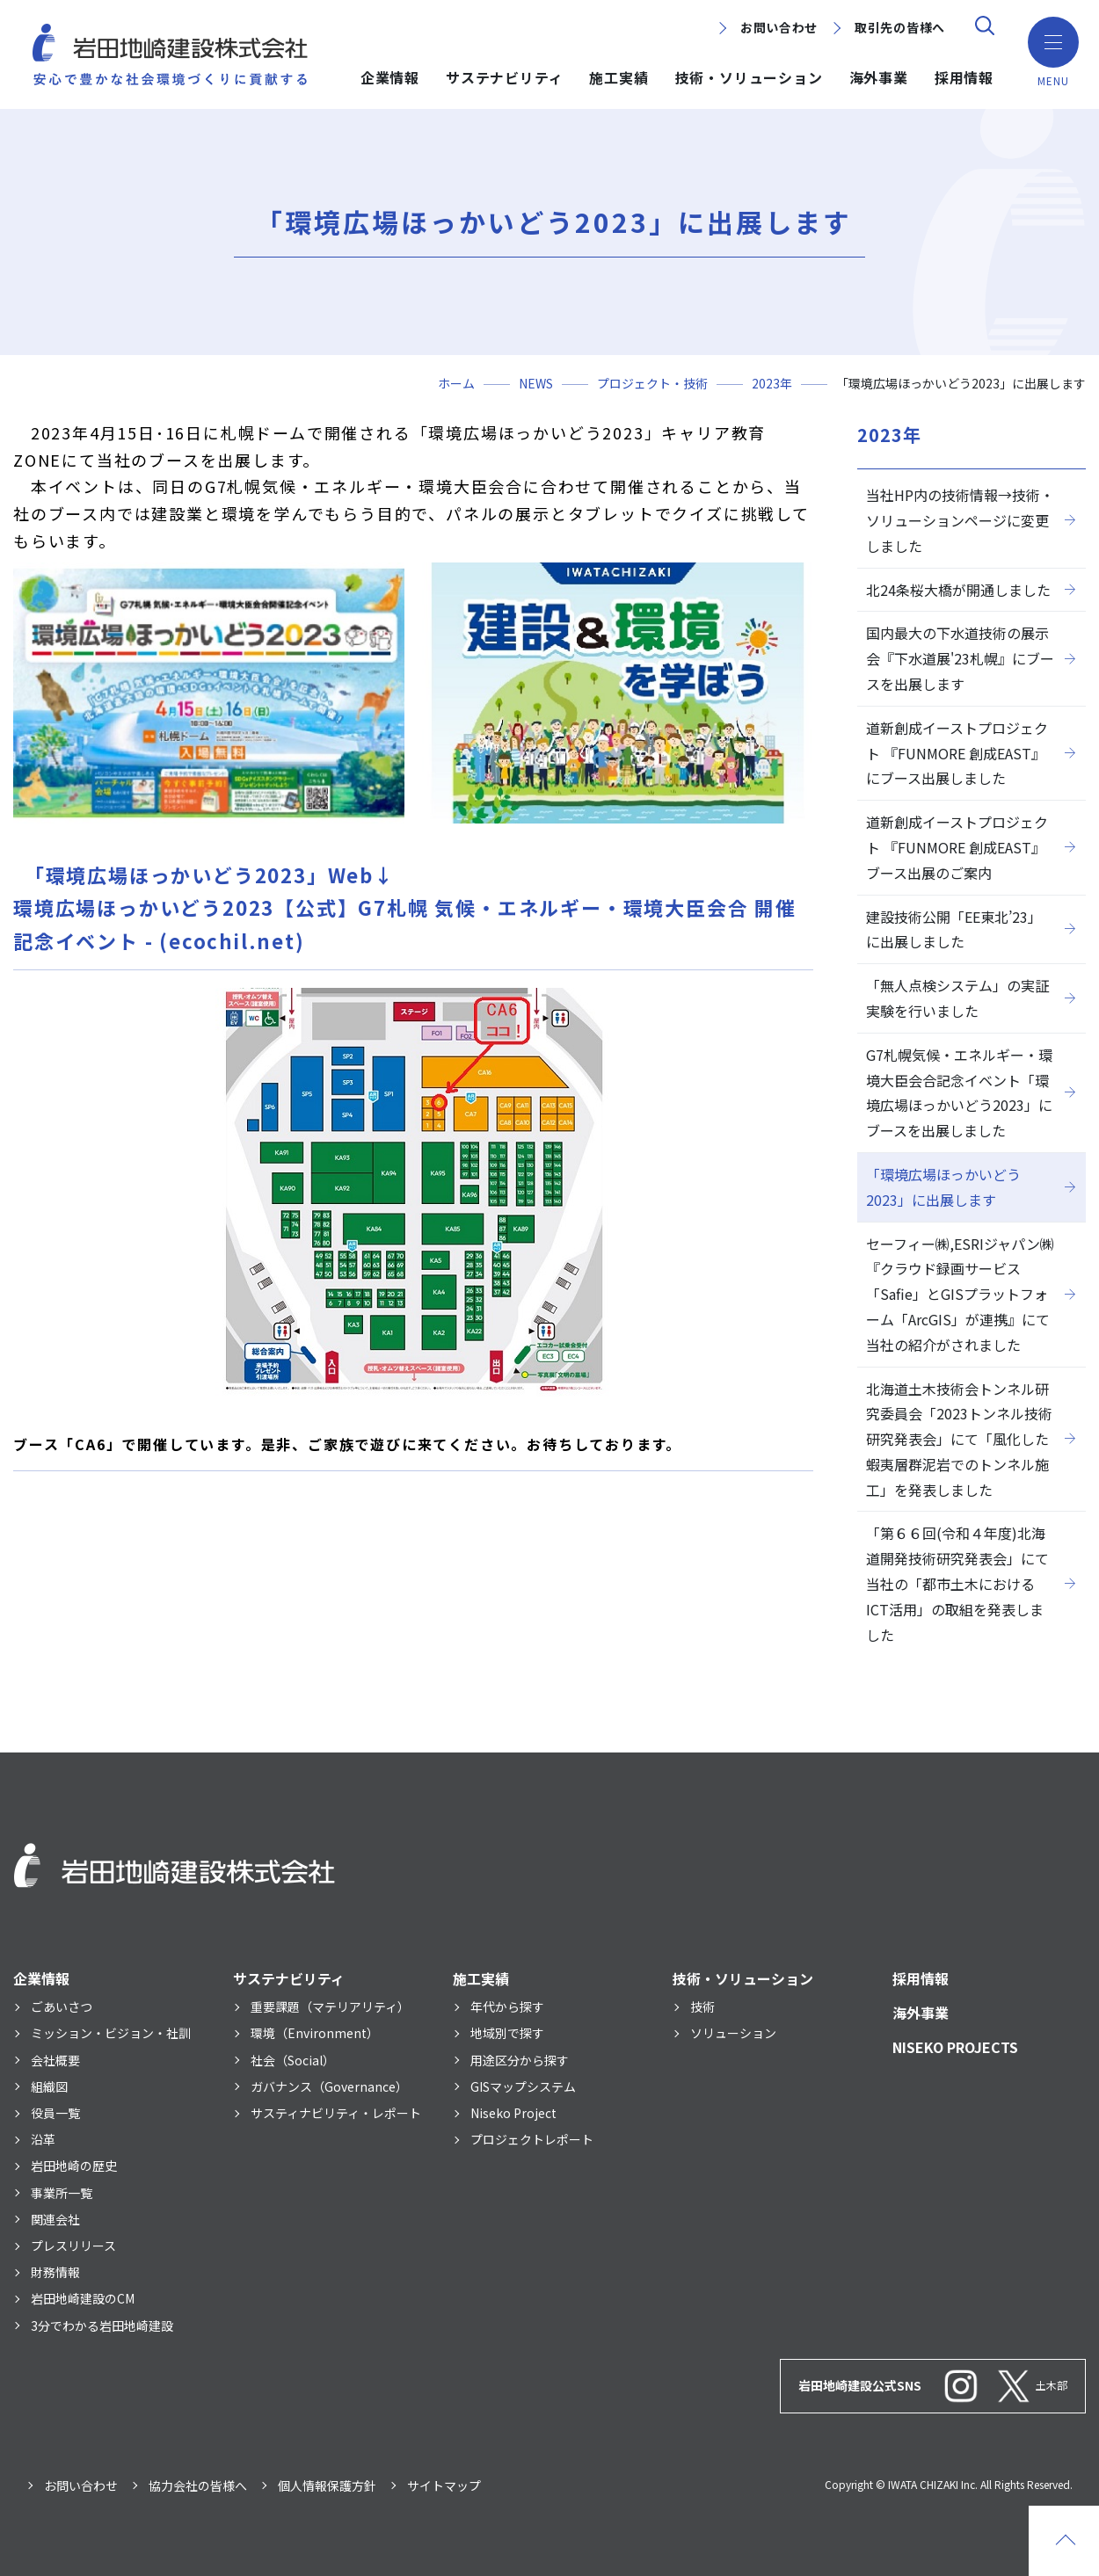 The width and height of the screenshot is (1099, 2576). I want to click on 年代から探す, so click(507, 2006).